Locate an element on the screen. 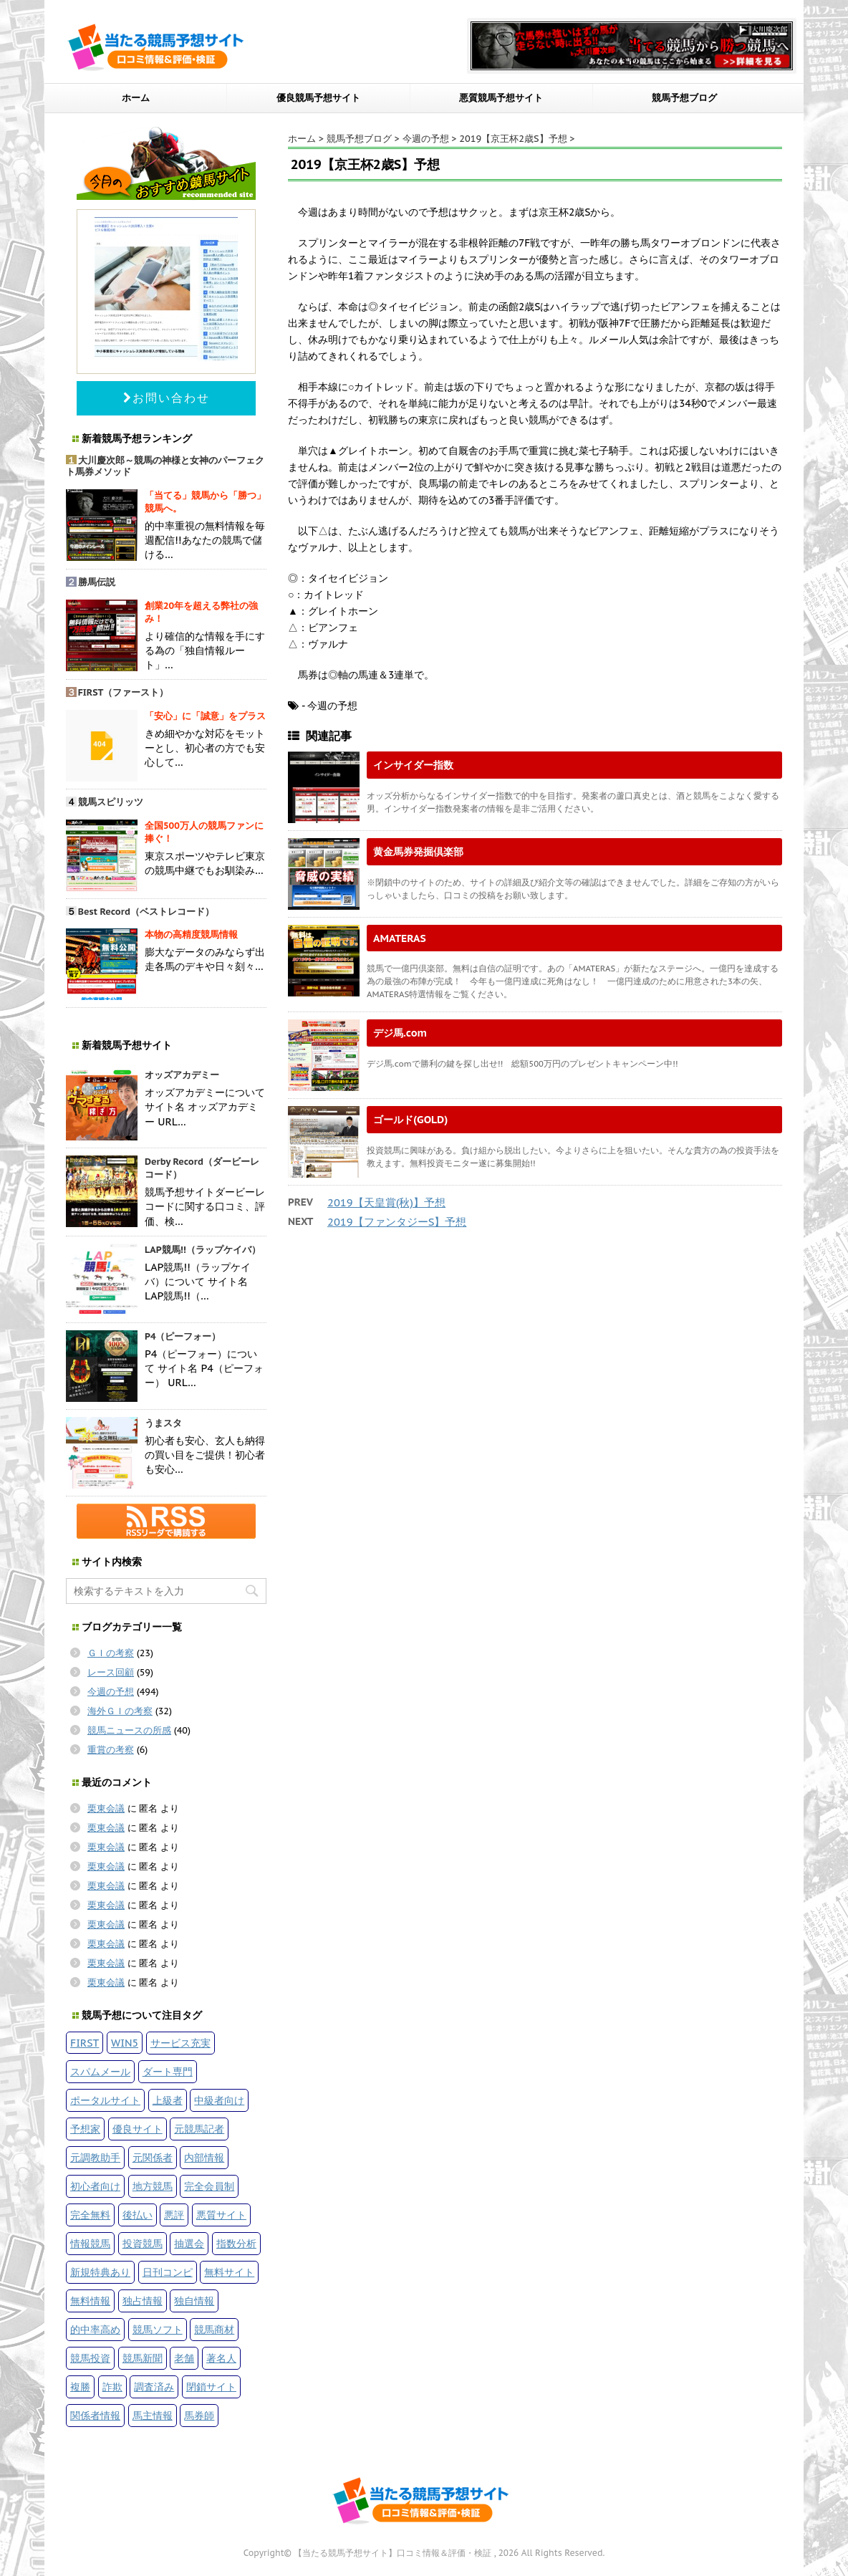 The image size is (848, 2576). ダート専門 is located at coordinates (168, 2071).